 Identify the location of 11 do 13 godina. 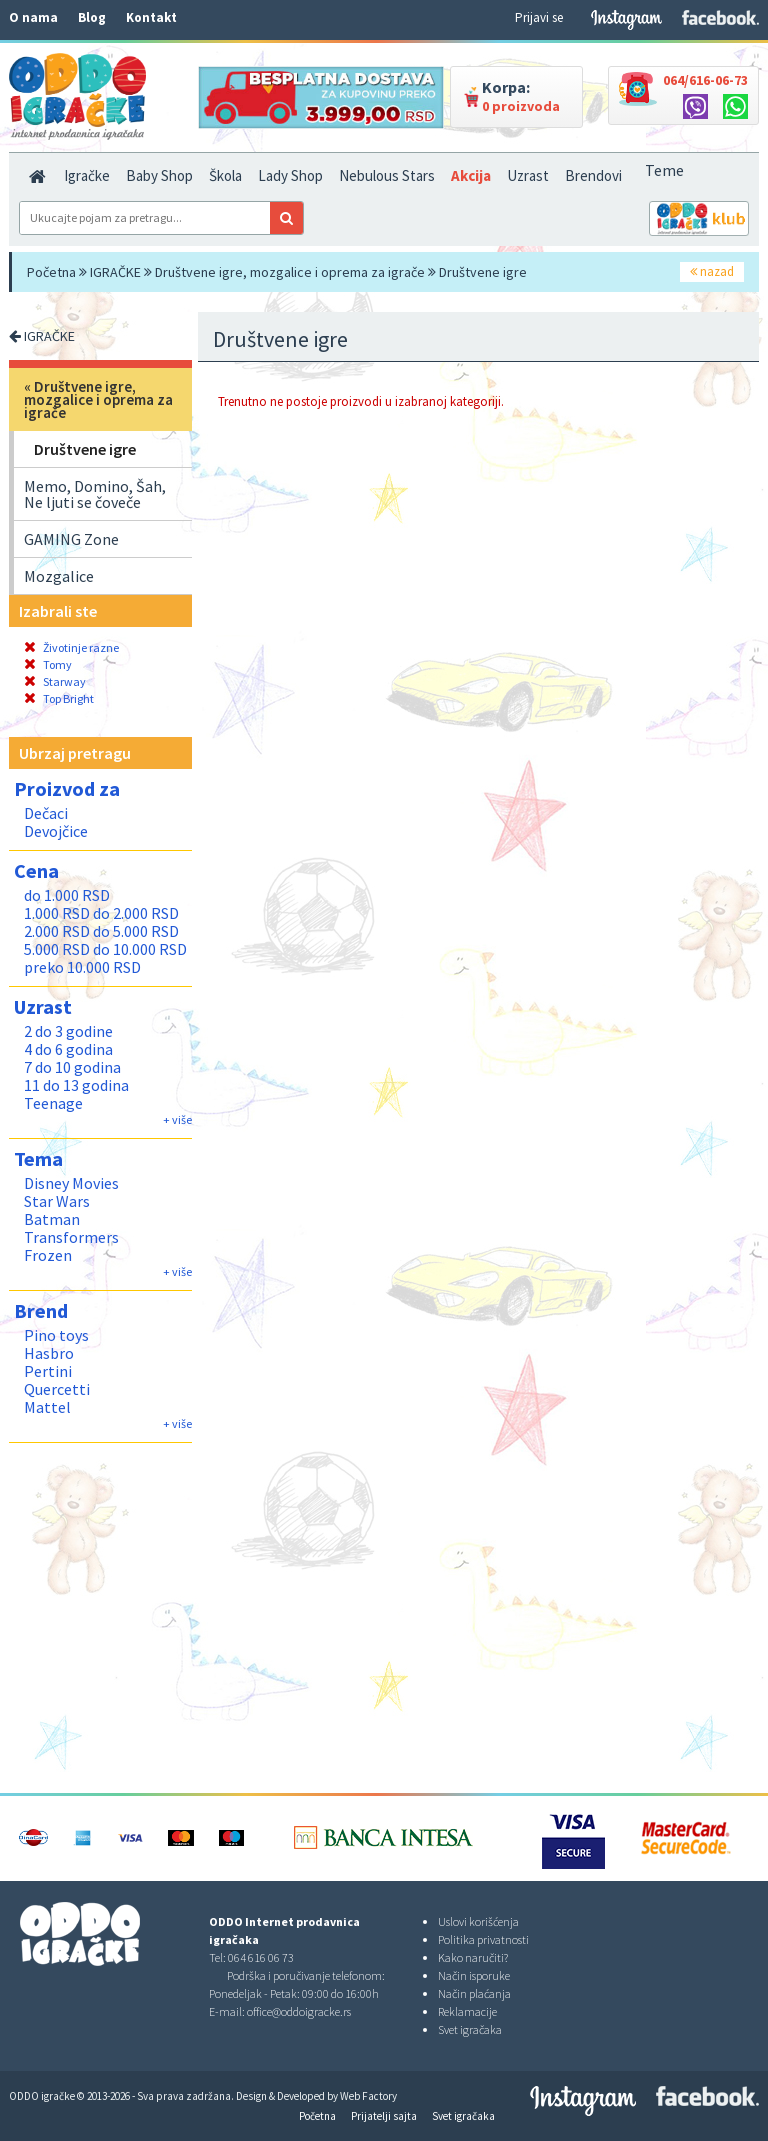
(76, 1085).